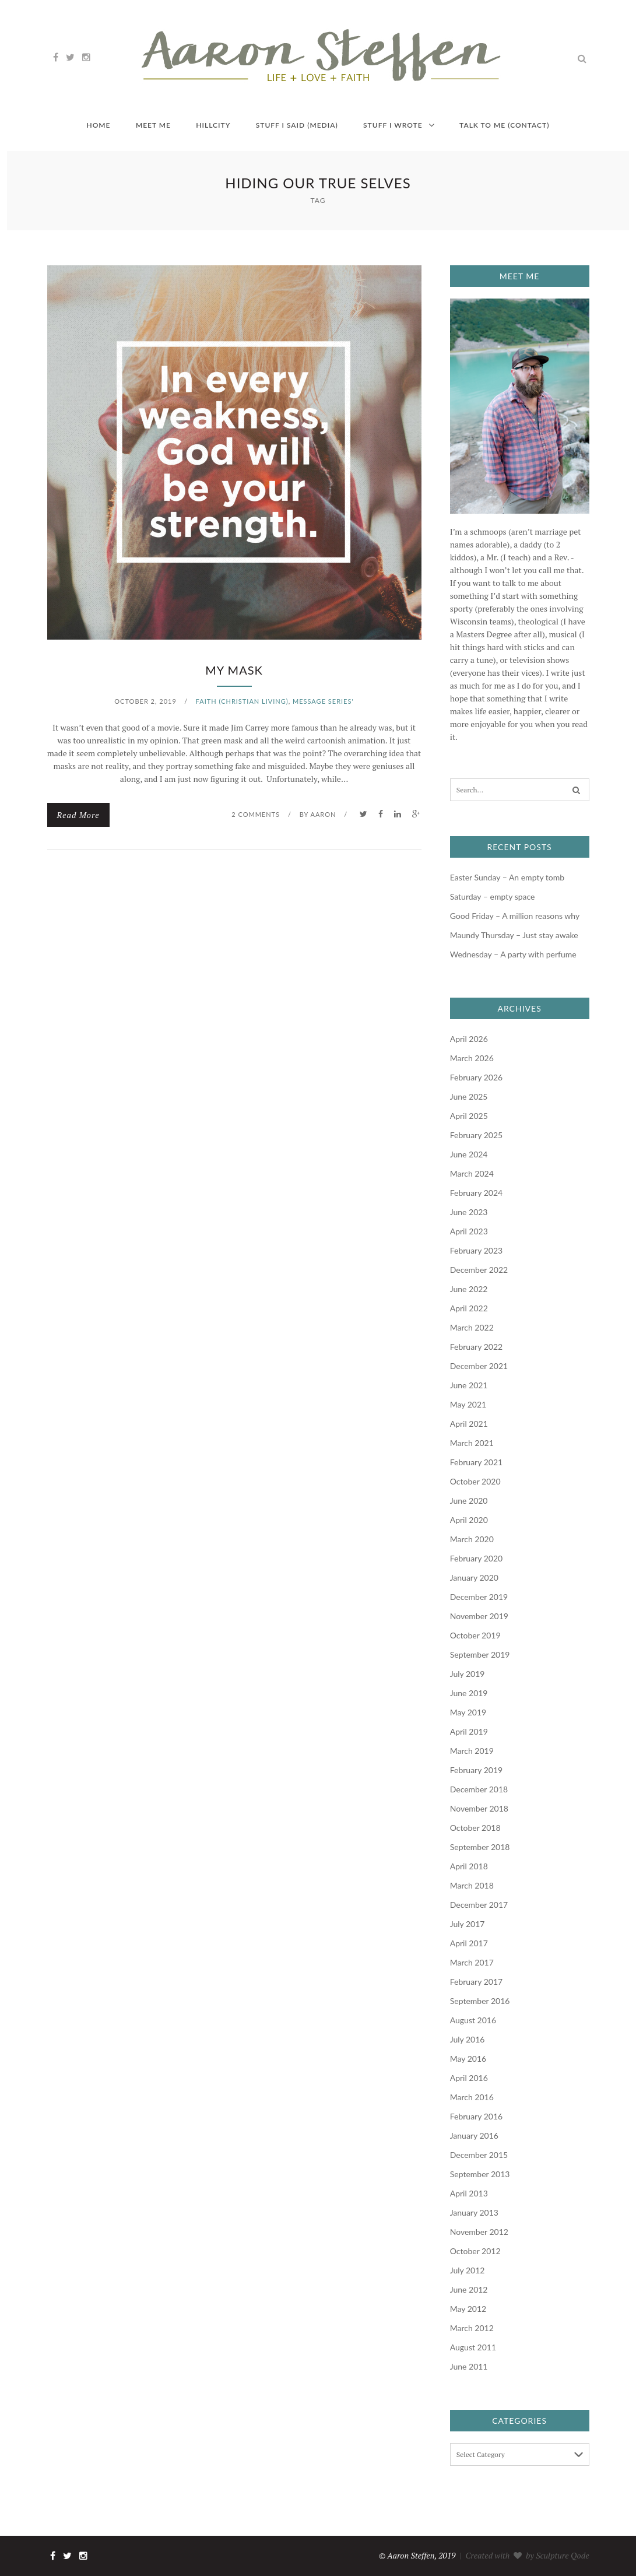 Image resolution: width=636 pixels, height=2576 pixels. What do you see at coordinates (393, 125) in the screenshot?
I see `Stuff I wrote` at bounding box center [393, 125].